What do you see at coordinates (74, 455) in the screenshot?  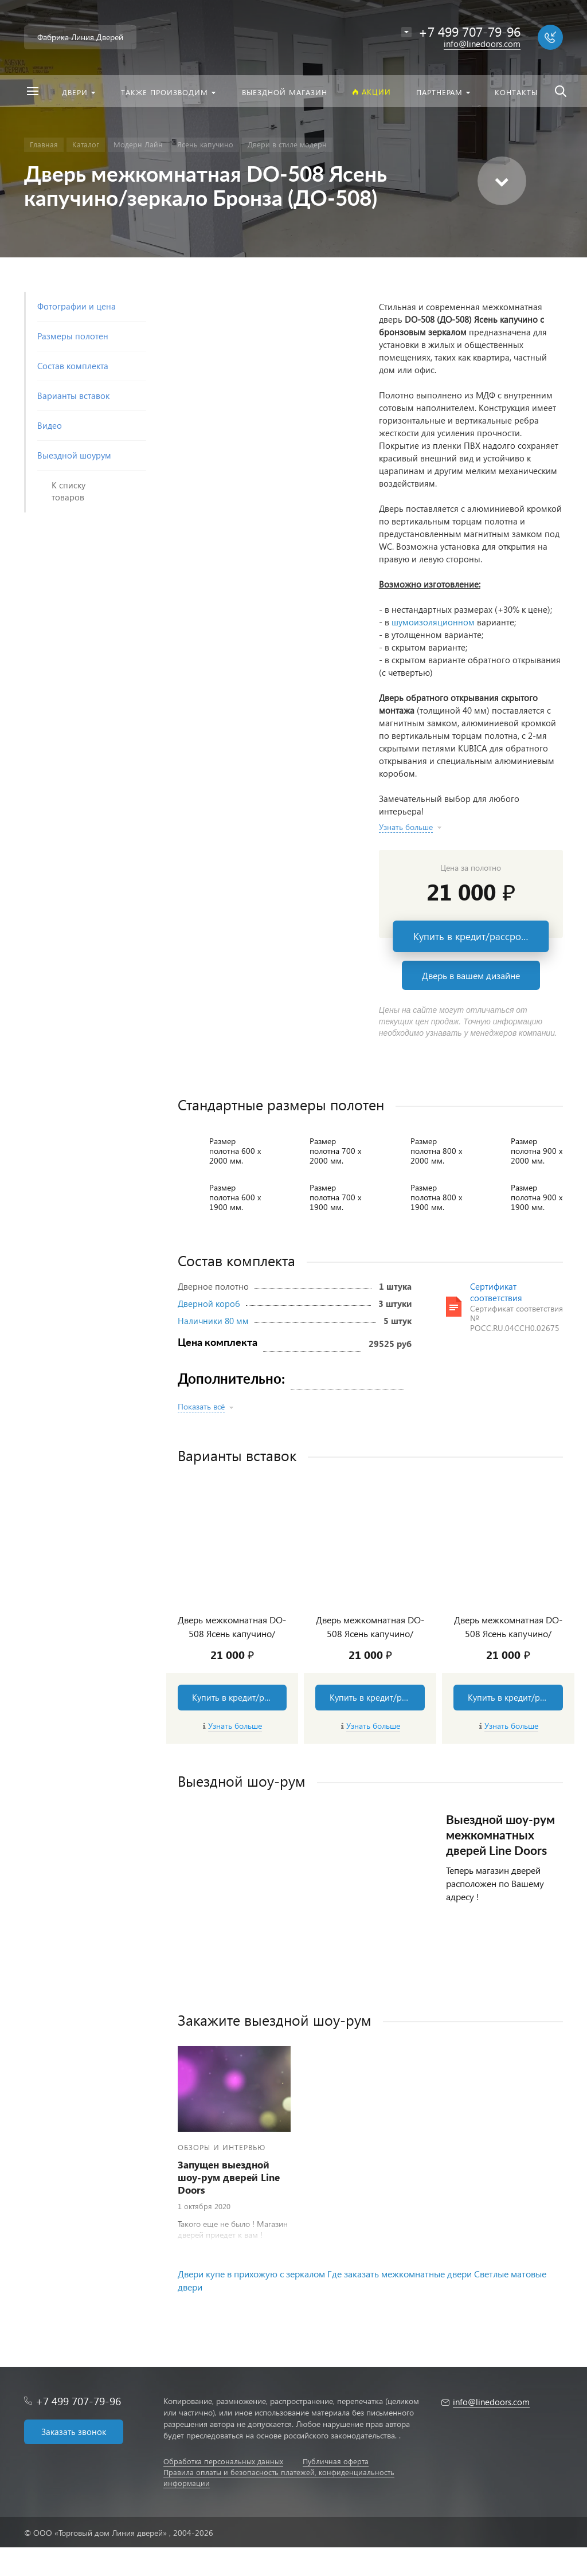 I see `Выездной шоурум` at bounding box center [74, 455].